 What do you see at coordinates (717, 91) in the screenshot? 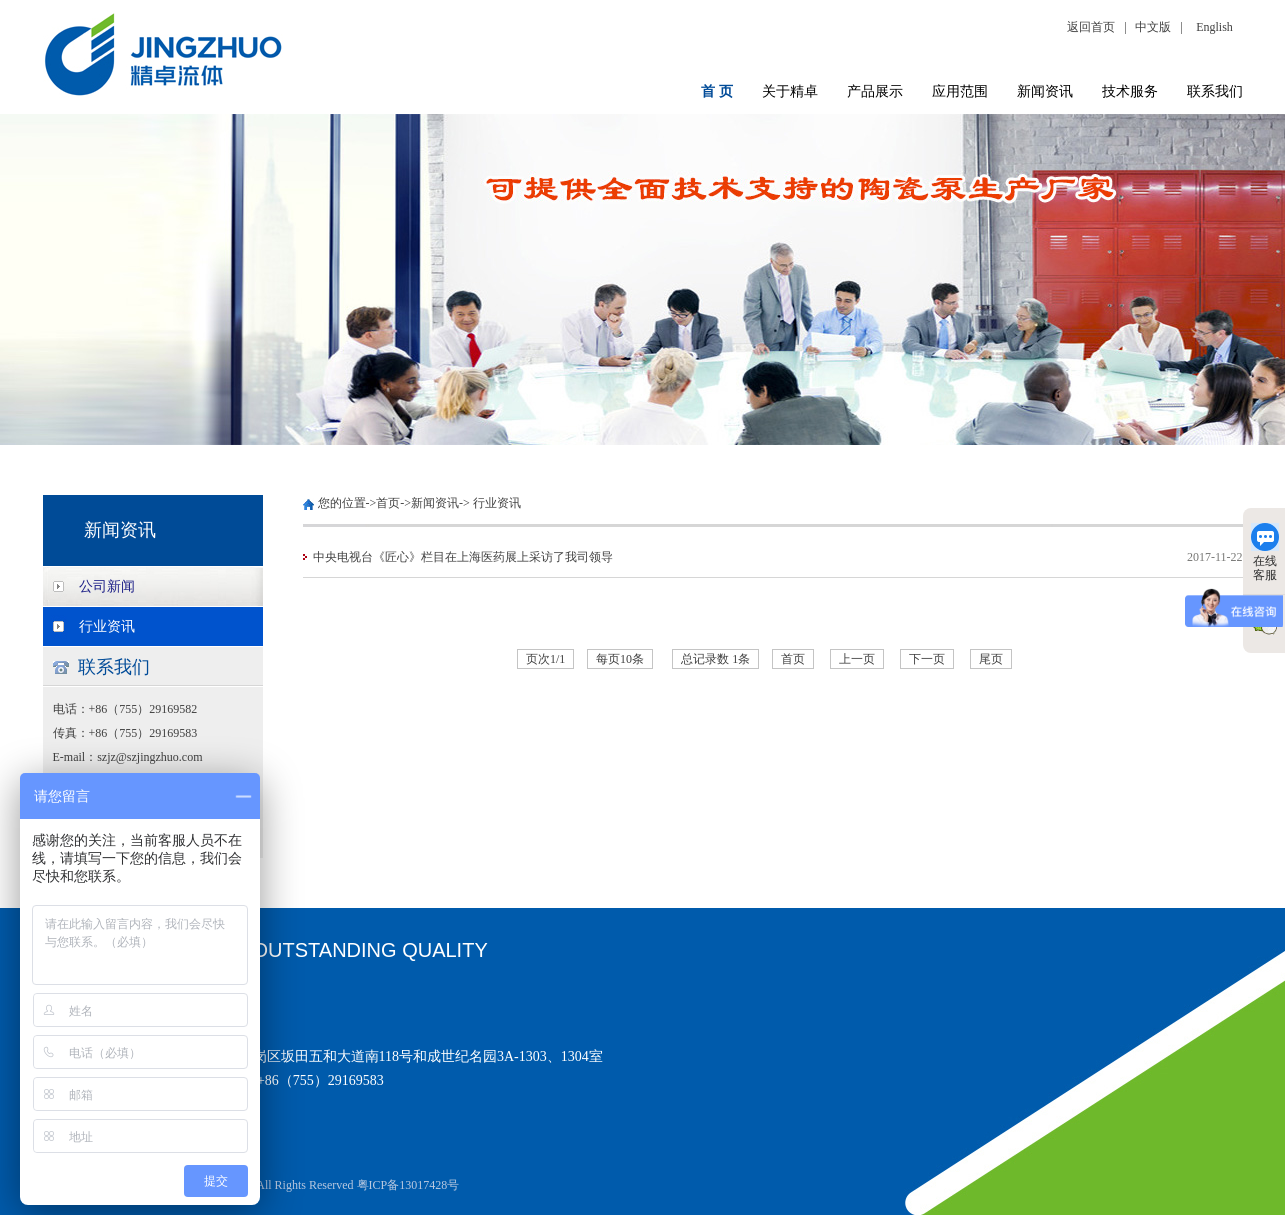
I see `首 页` at bounding box center [717, 91].